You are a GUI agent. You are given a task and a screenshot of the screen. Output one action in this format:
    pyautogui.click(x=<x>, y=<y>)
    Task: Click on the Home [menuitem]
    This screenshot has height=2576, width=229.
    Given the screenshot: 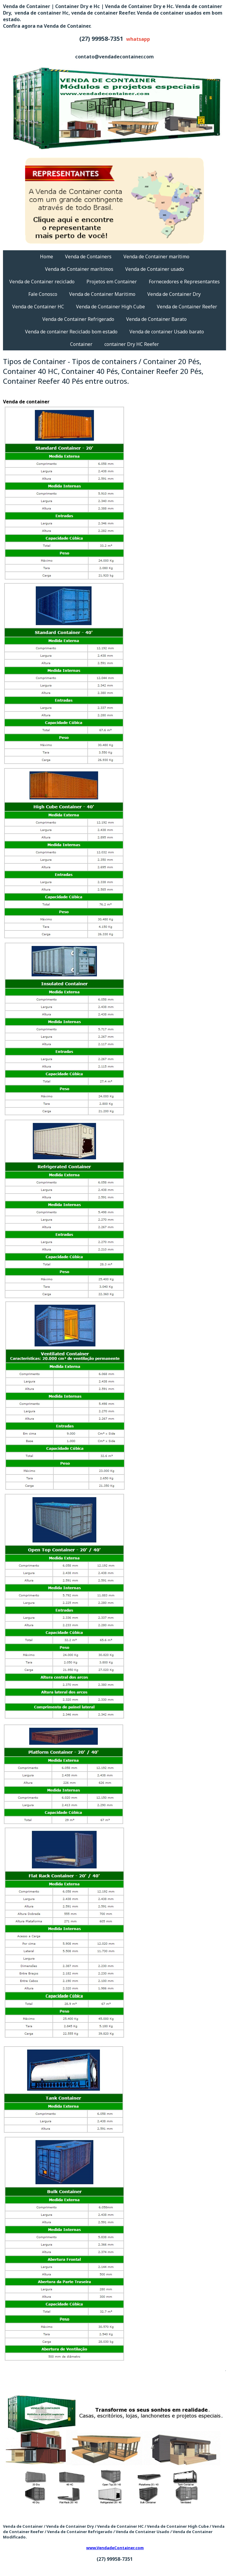 What is the action you would take?
    pyautogui.click(x=46, y=256)
    